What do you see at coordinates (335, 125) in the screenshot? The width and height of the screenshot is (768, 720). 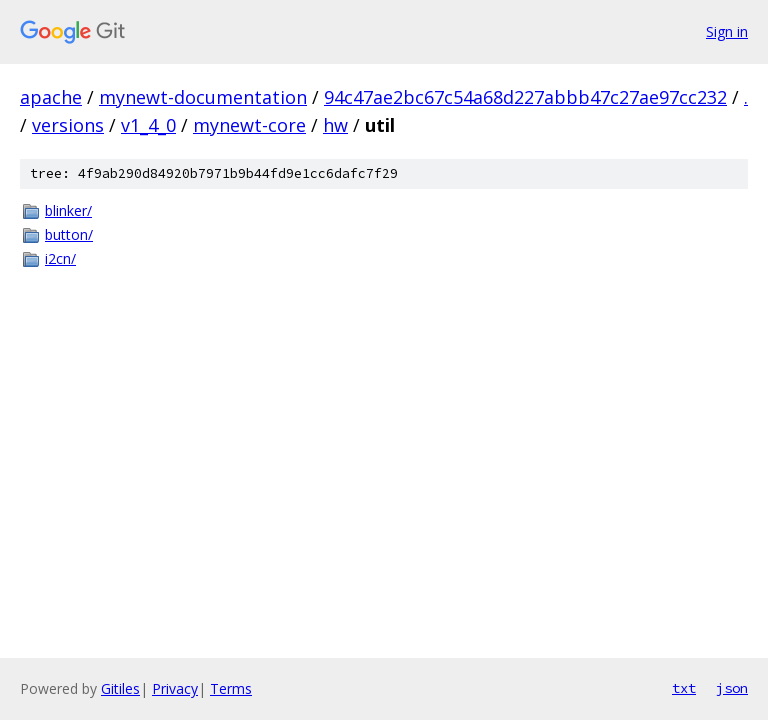 I see `hw` at bounding box center [335, 125].